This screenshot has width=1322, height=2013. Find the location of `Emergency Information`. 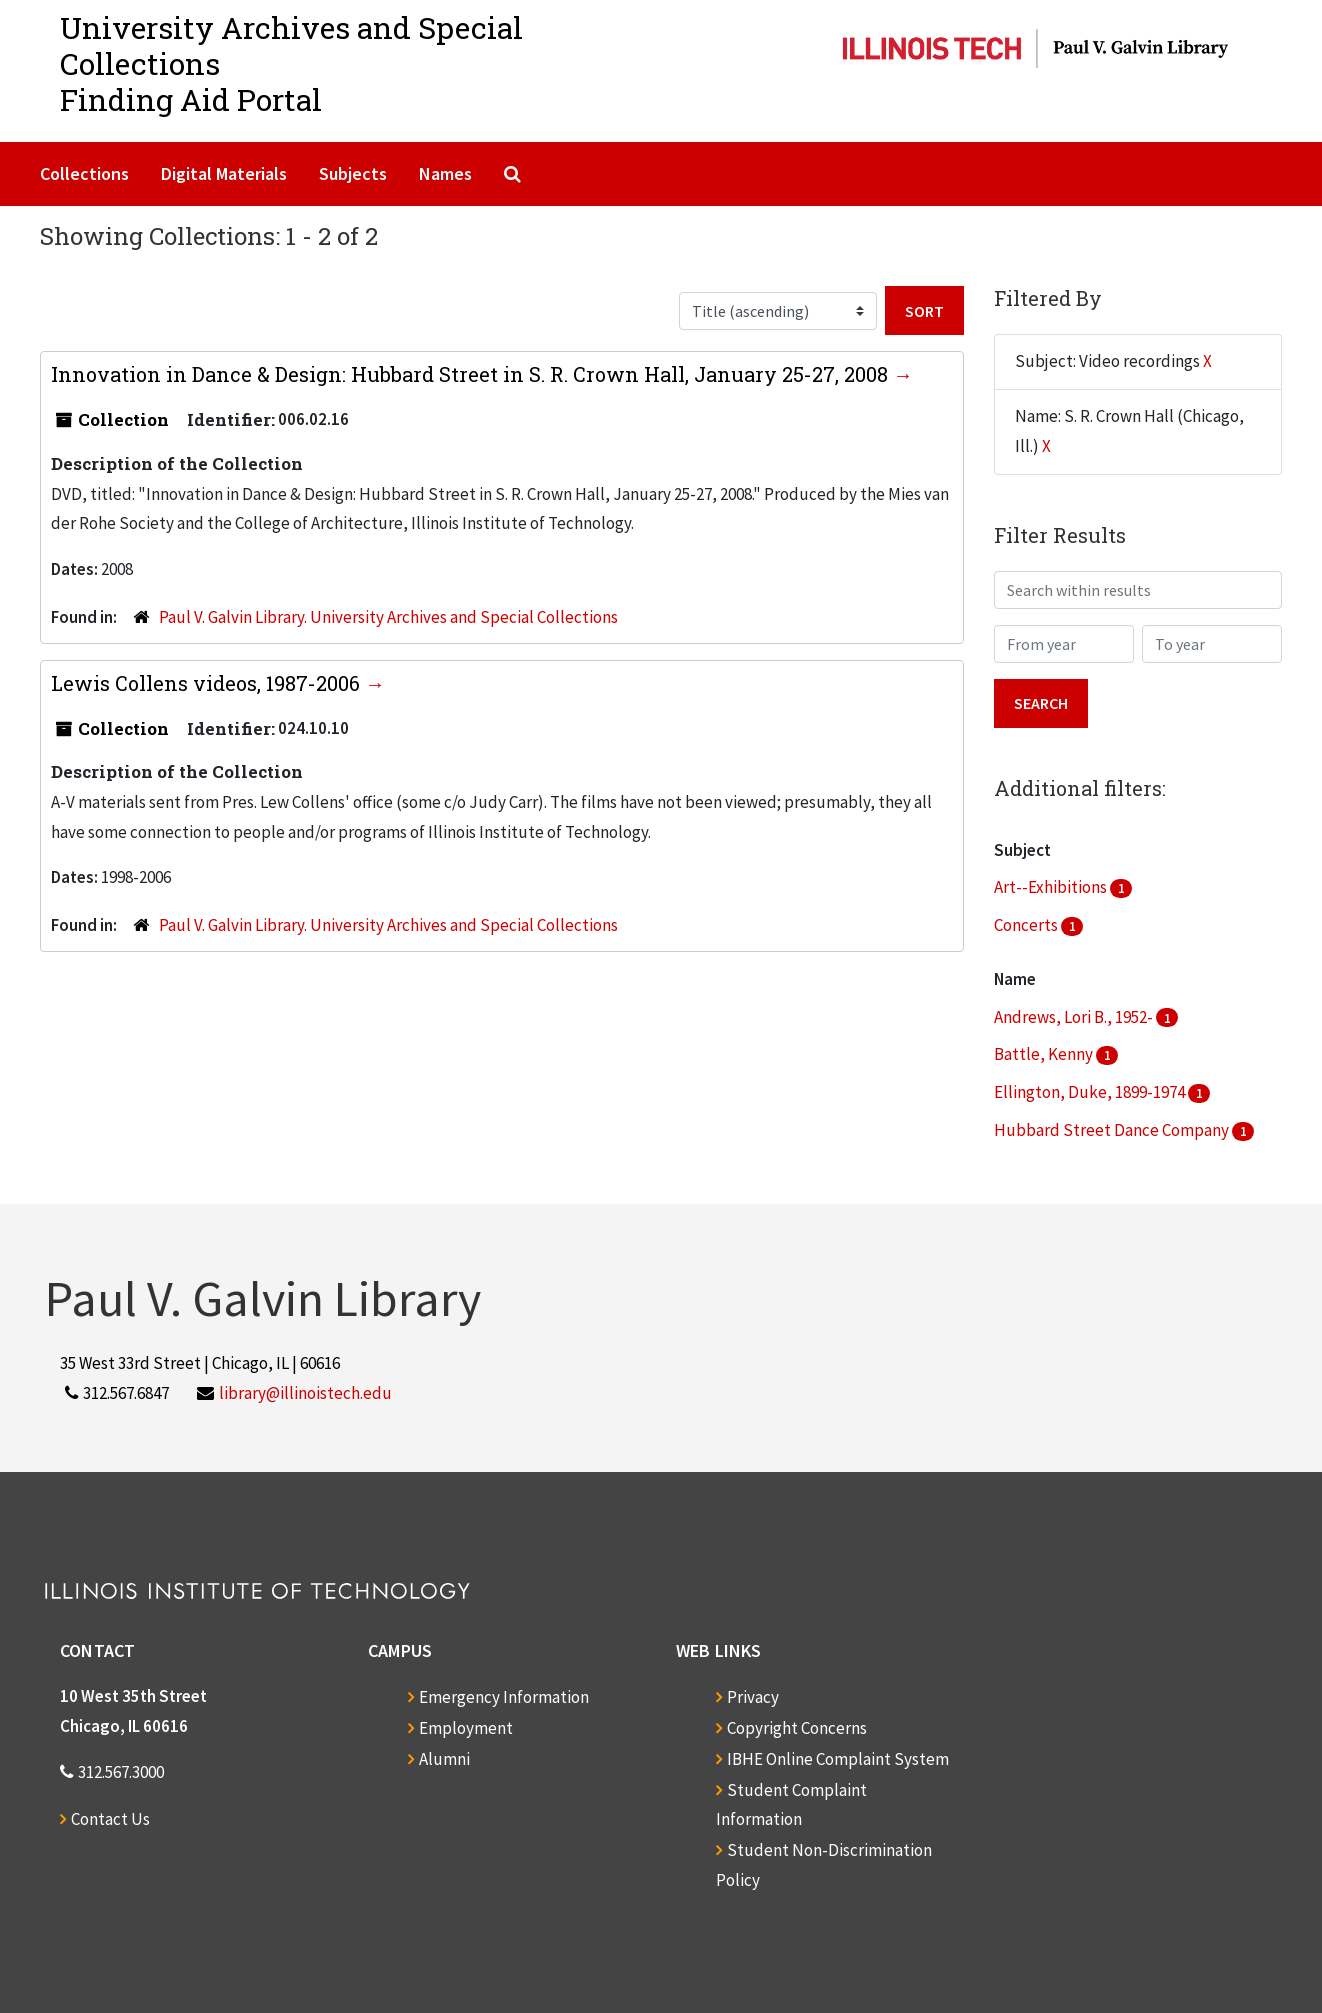

Emergency Information is located at coordinates (504, 1697).